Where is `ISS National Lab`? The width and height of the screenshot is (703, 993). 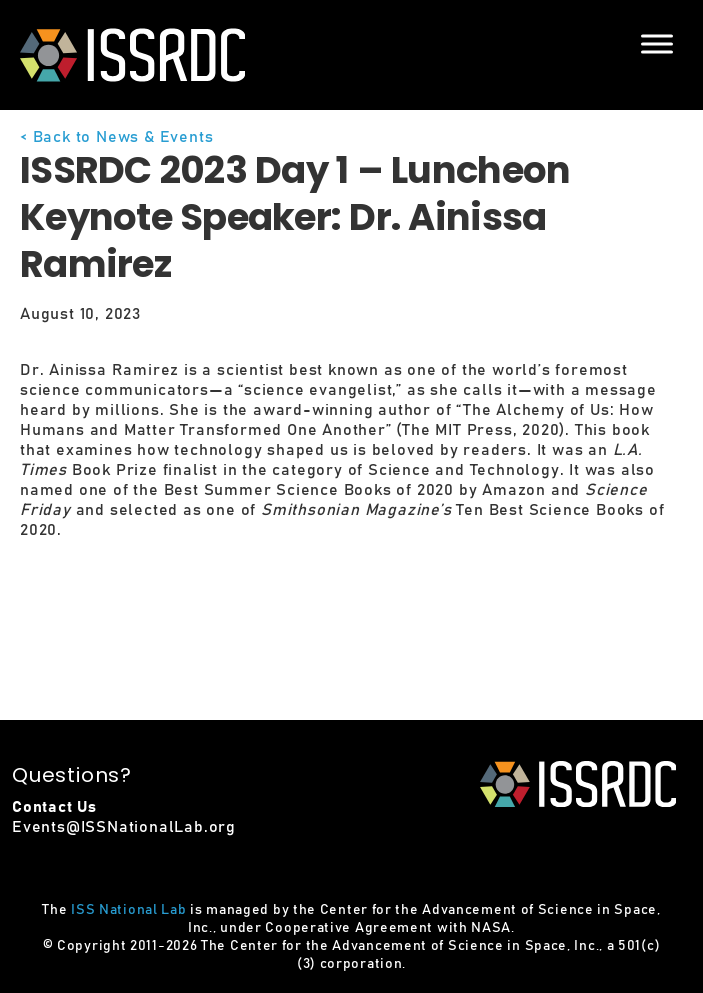 ISS National Lab is located at coordinates (128, 910).